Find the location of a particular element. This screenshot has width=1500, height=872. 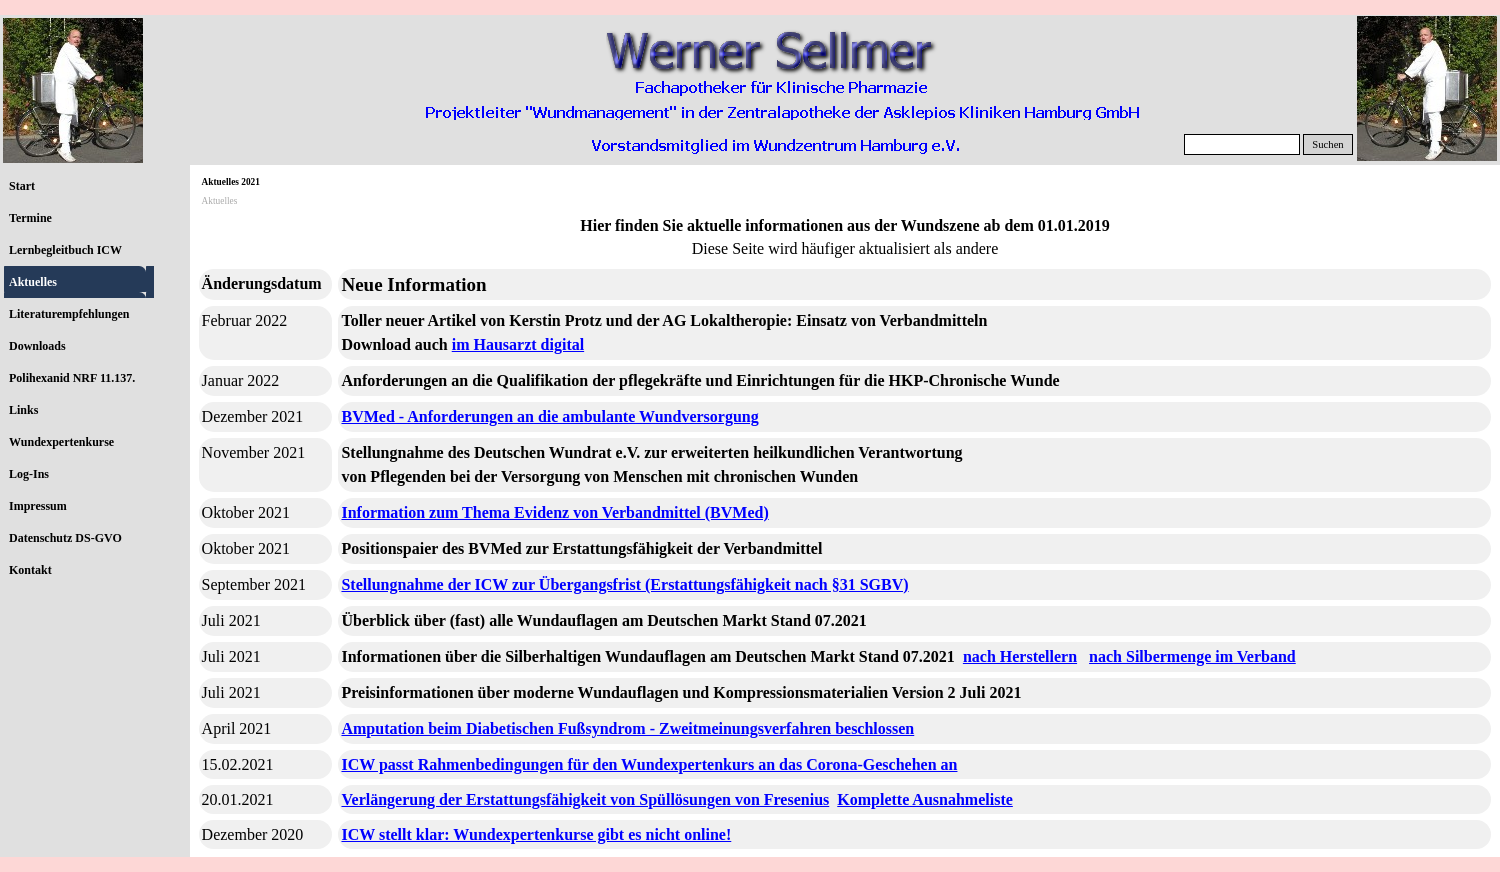

Komplette Ausnahmeliste is located at coordinates (925, 799).